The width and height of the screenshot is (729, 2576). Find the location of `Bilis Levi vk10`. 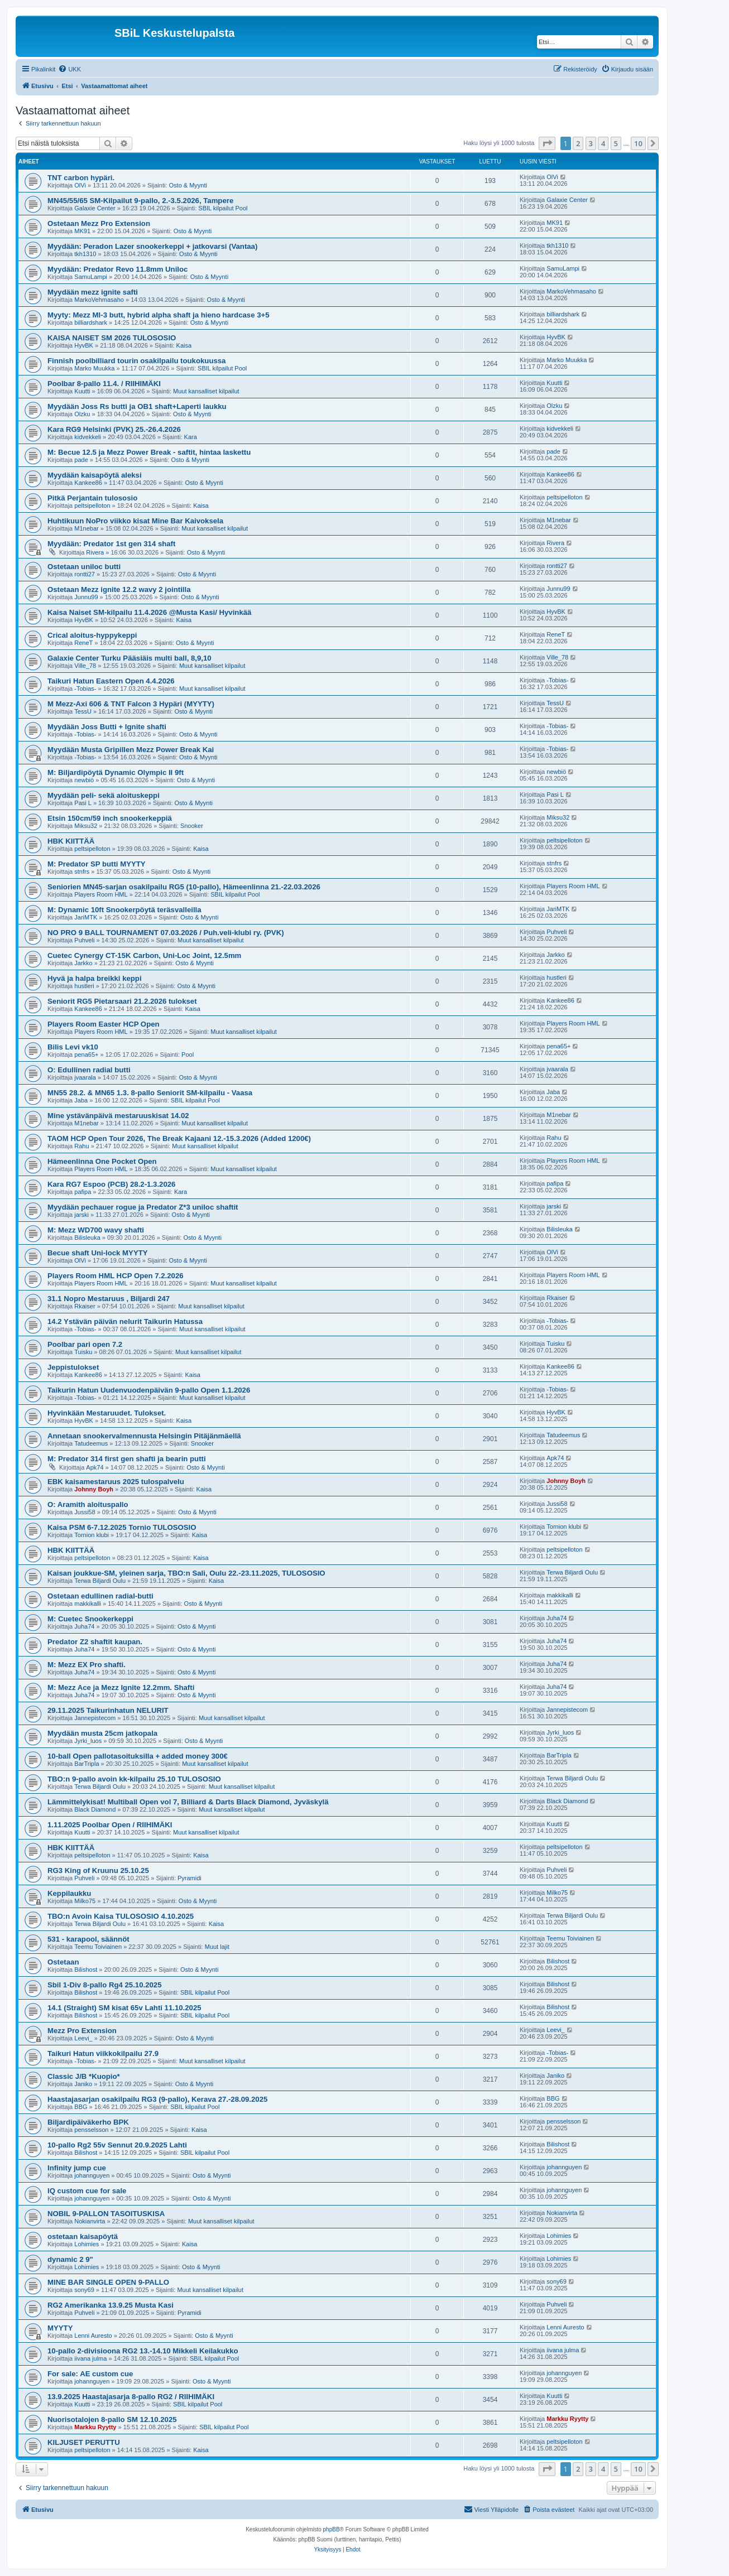

Bilis Levi vk10 is located at coordinates (72, 1047).